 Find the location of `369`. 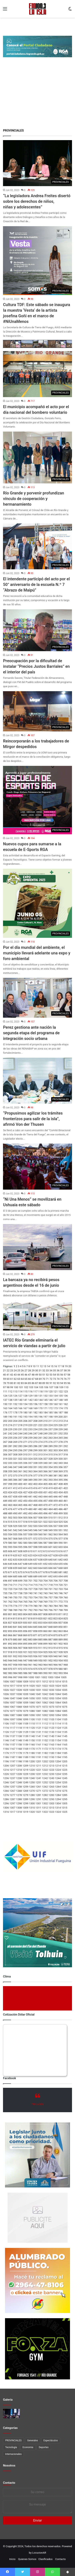

369 is located at coordinates (60, 1471).